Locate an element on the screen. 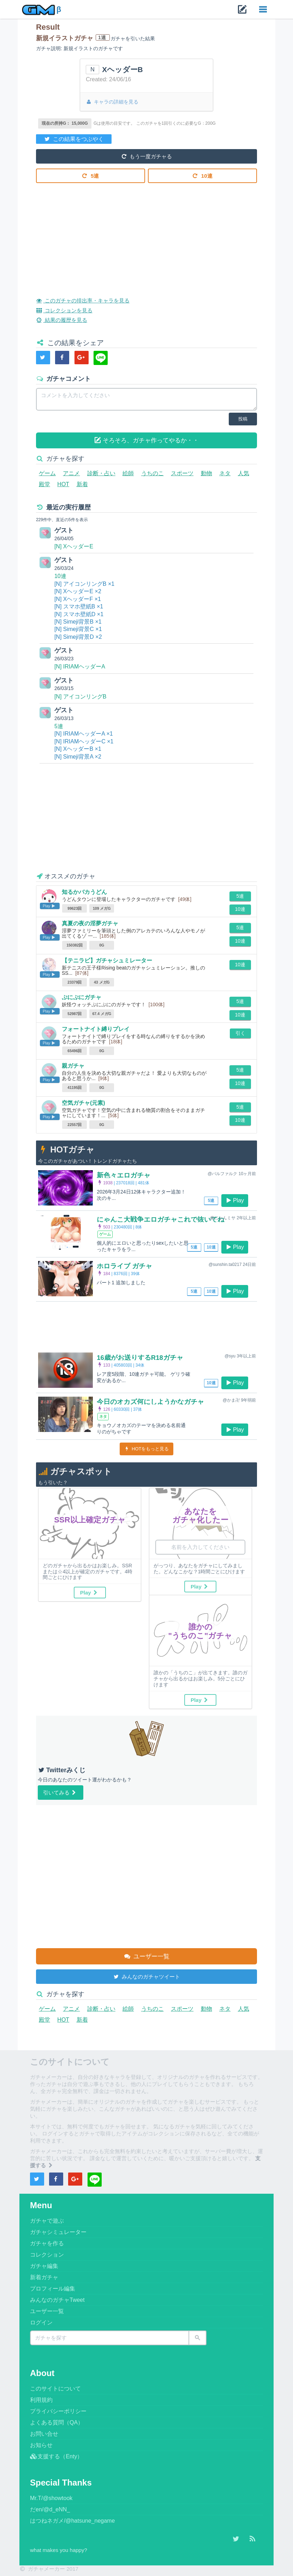 This screenshot has width=293, height=2576. 5連 is located at coordinates (90, 175).